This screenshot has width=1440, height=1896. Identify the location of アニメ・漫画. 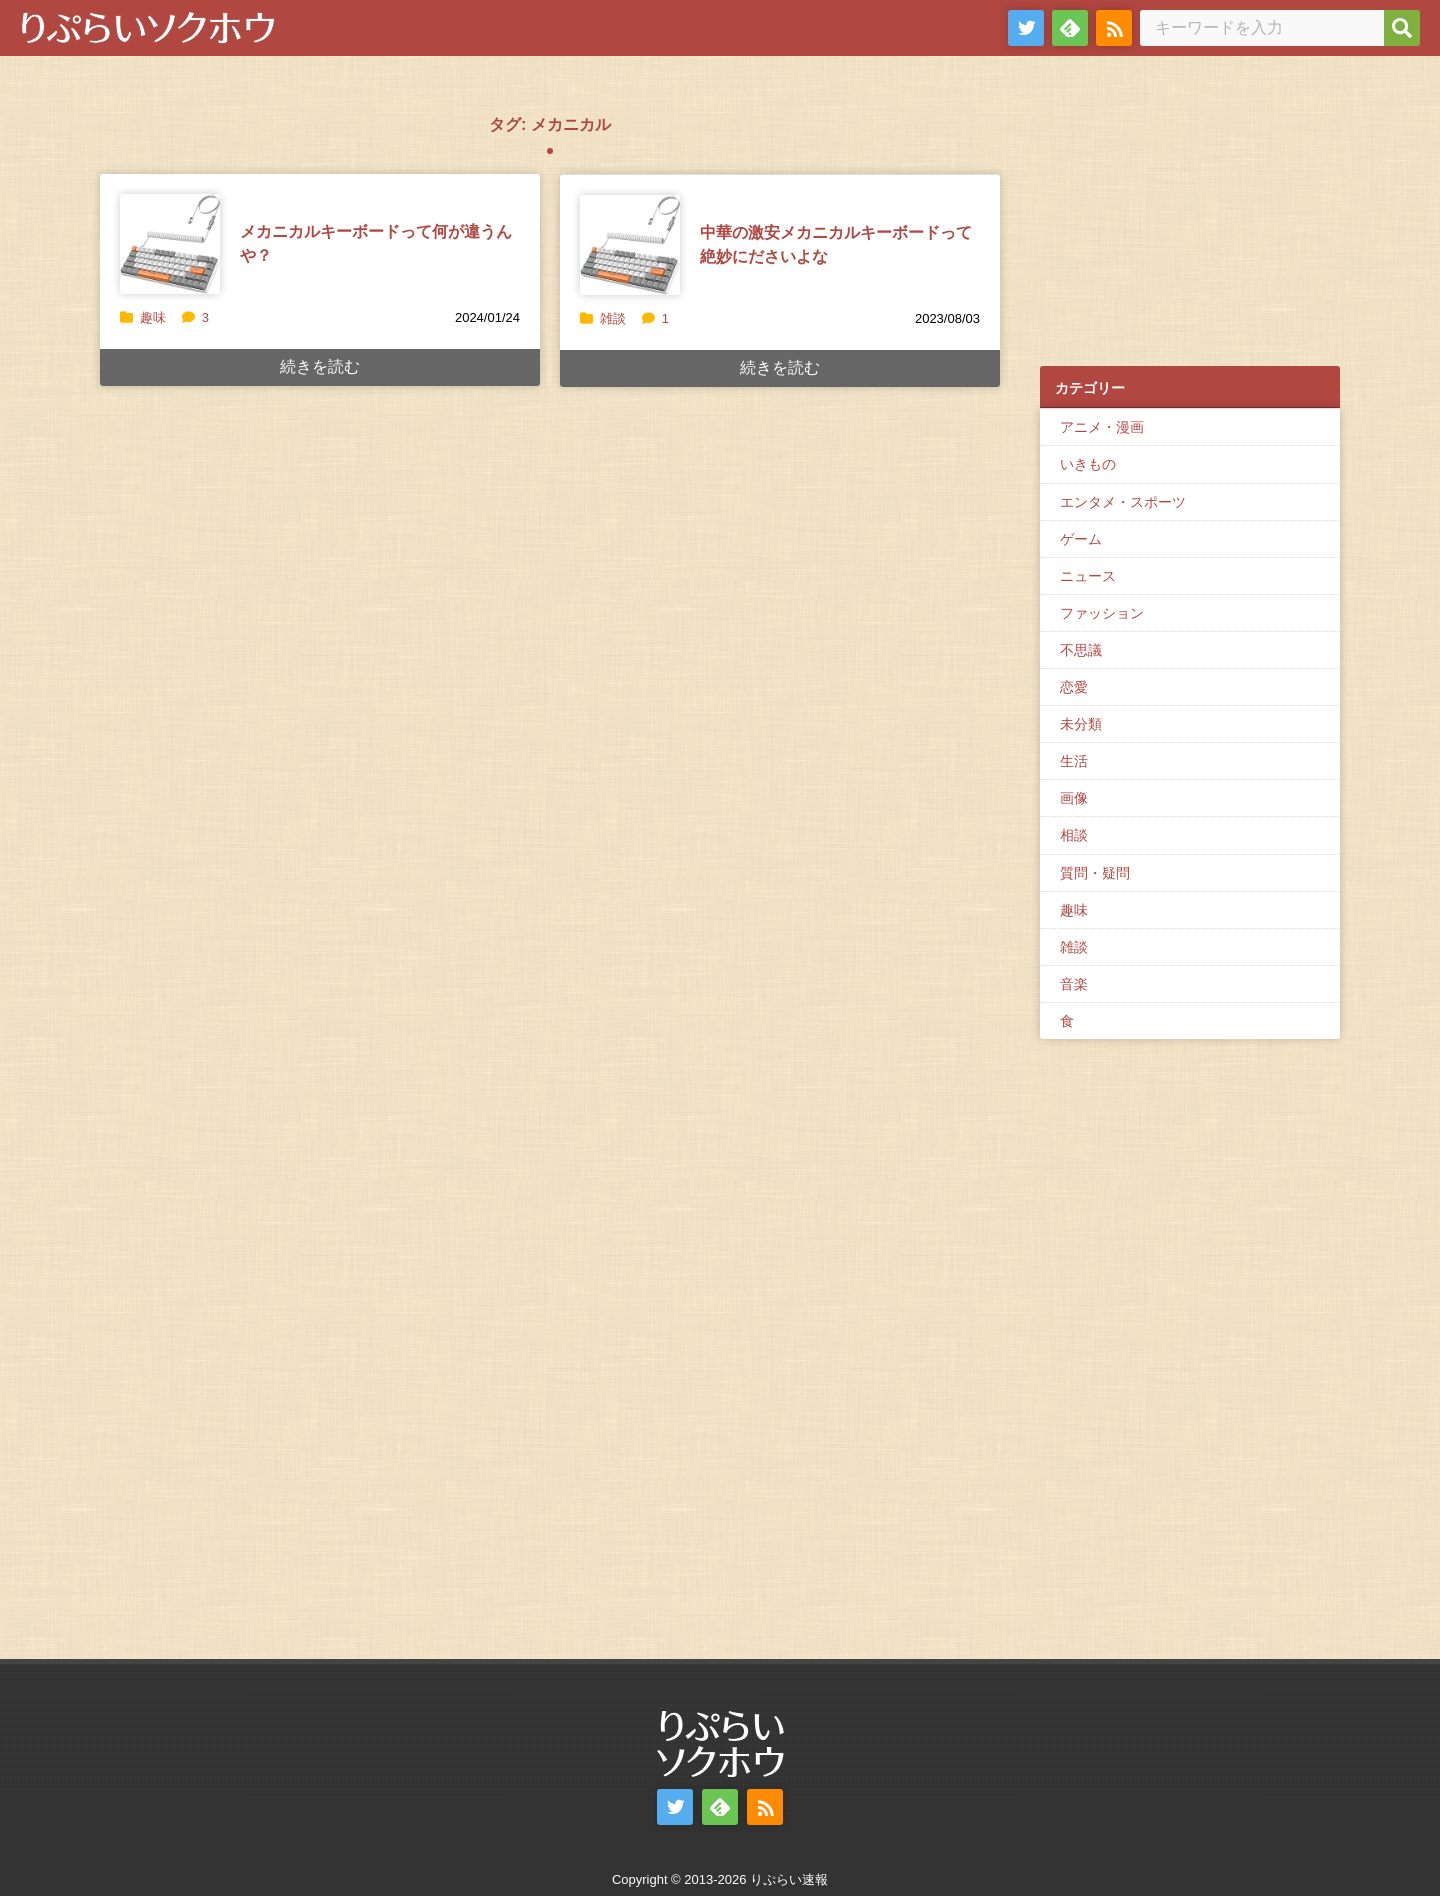
(1102, 427).